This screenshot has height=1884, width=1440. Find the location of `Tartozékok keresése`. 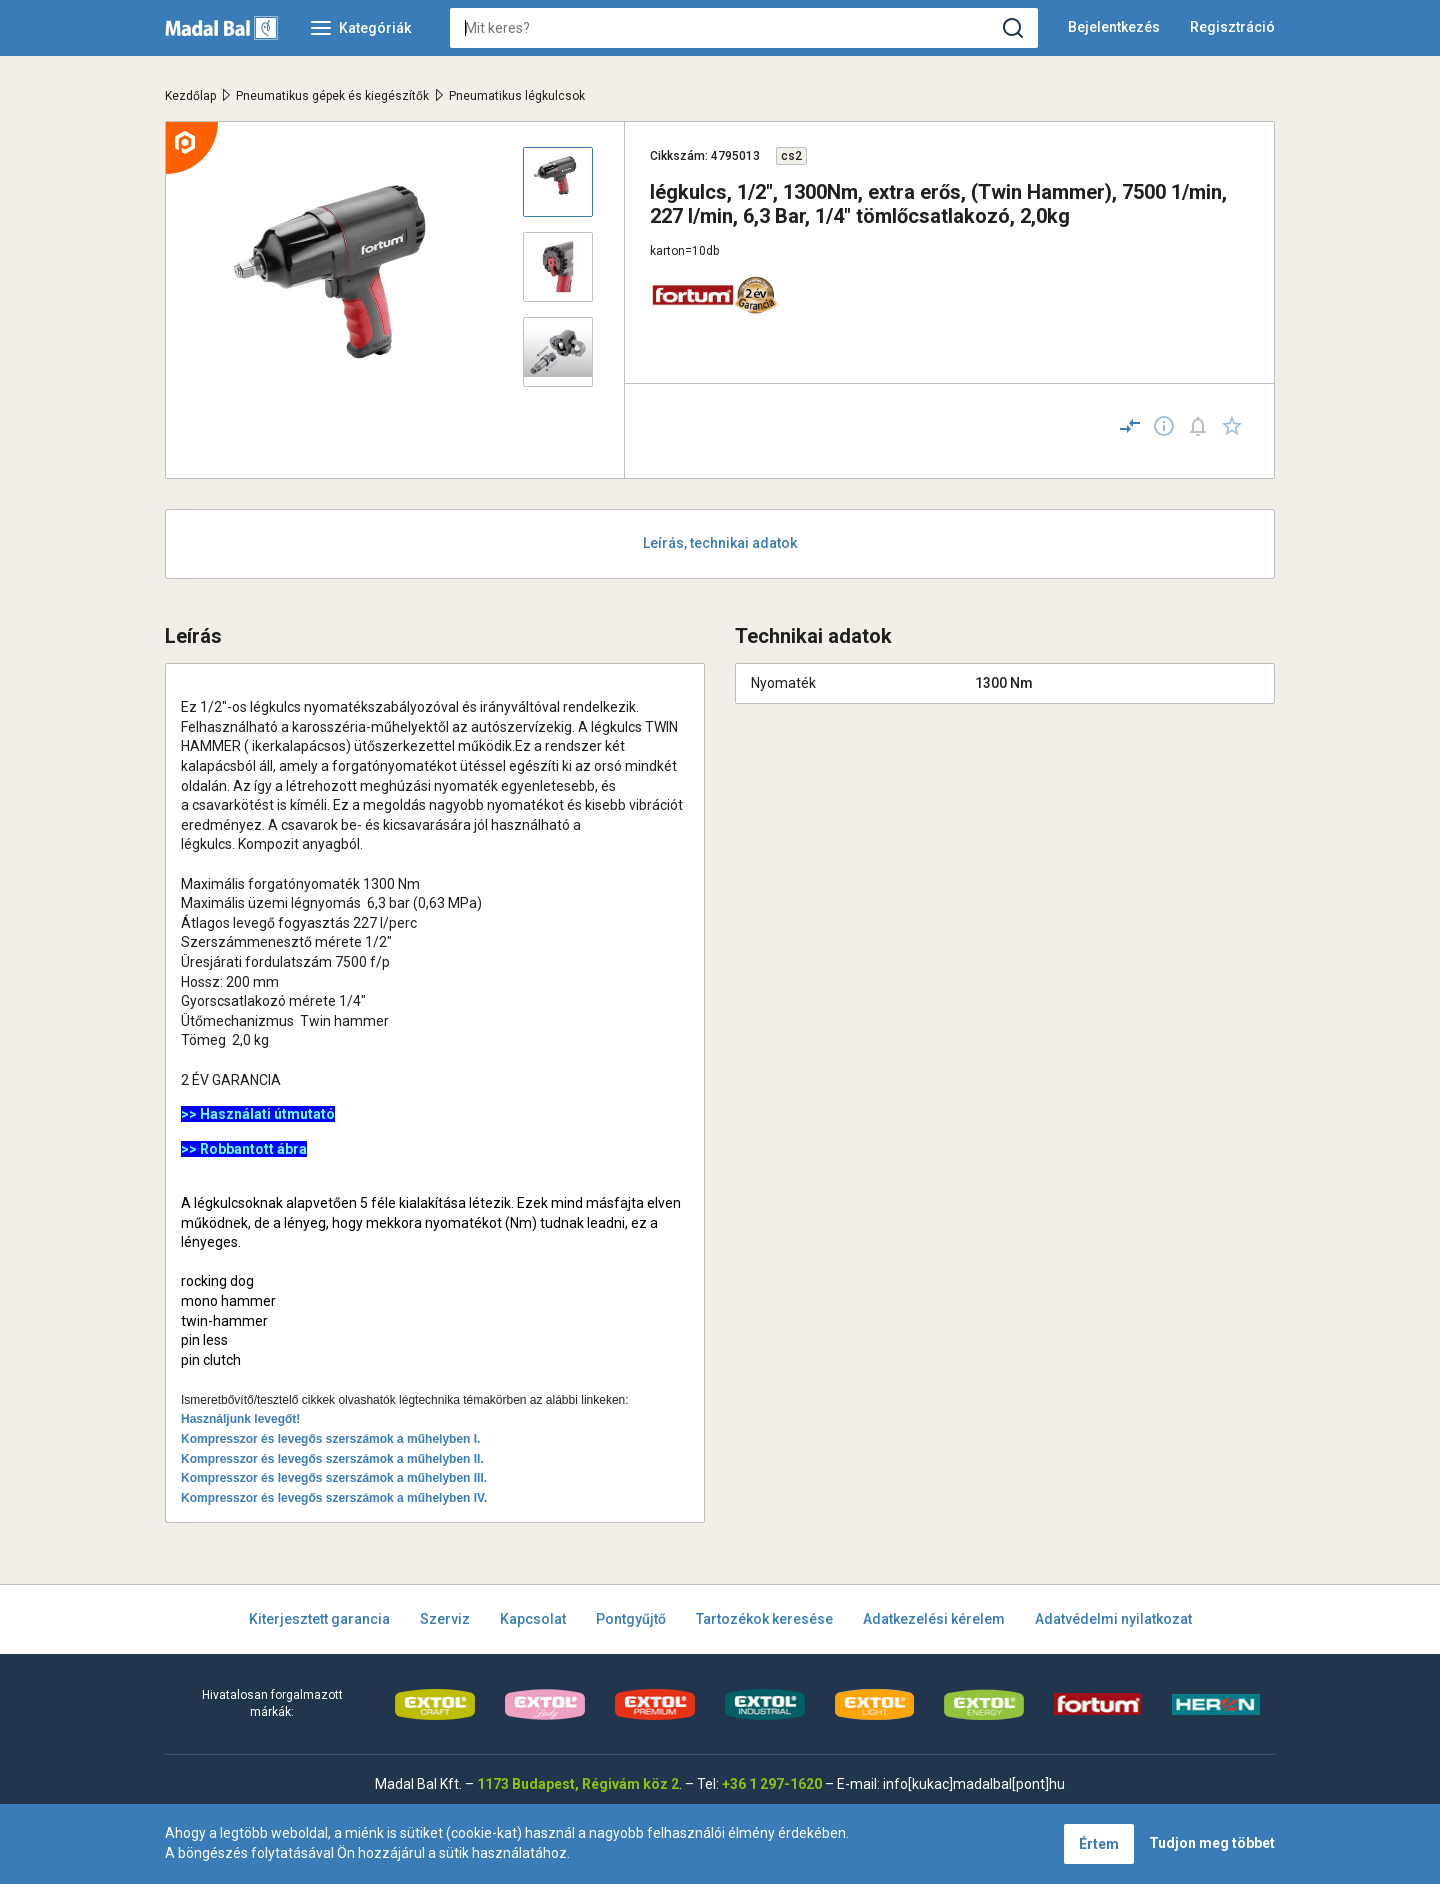

Tartozékok keresése is located at coordinates (764, 1619).